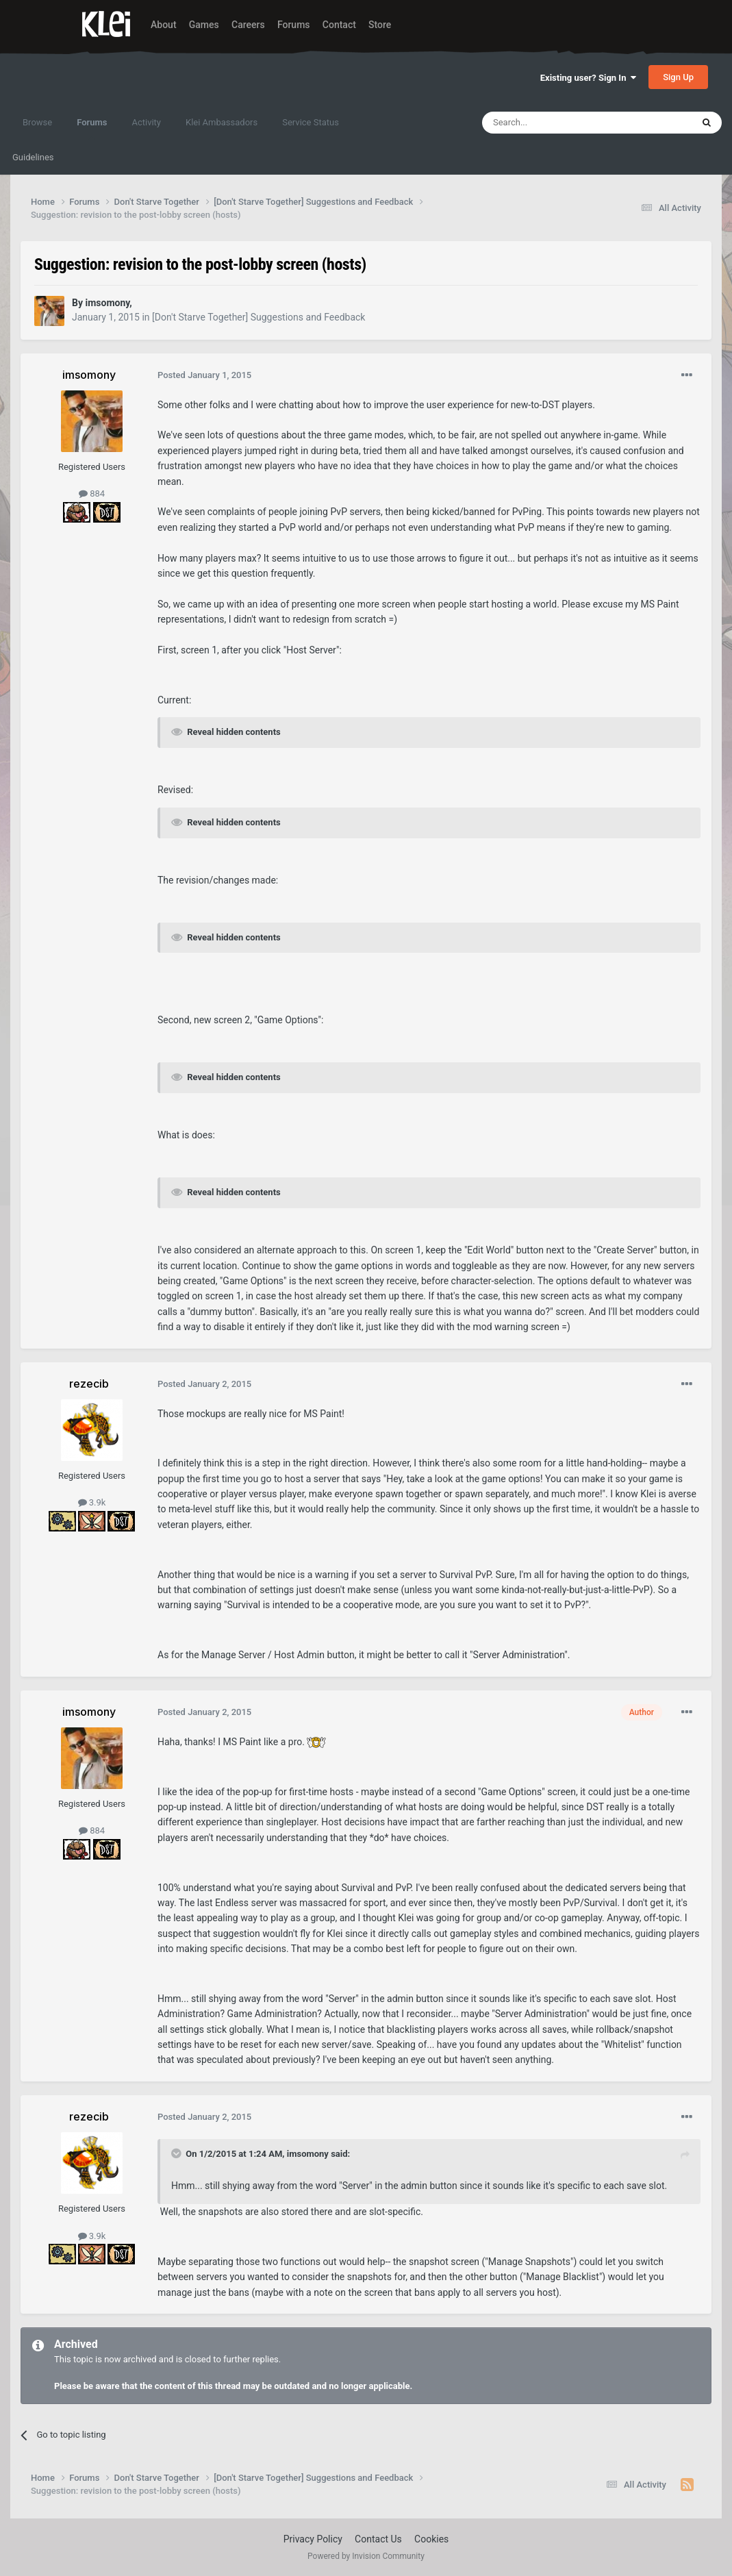  What do you see at coordinates (378, 2539) in the screenshot?
I see `Contact Us` at bounding box center [378, 2539].